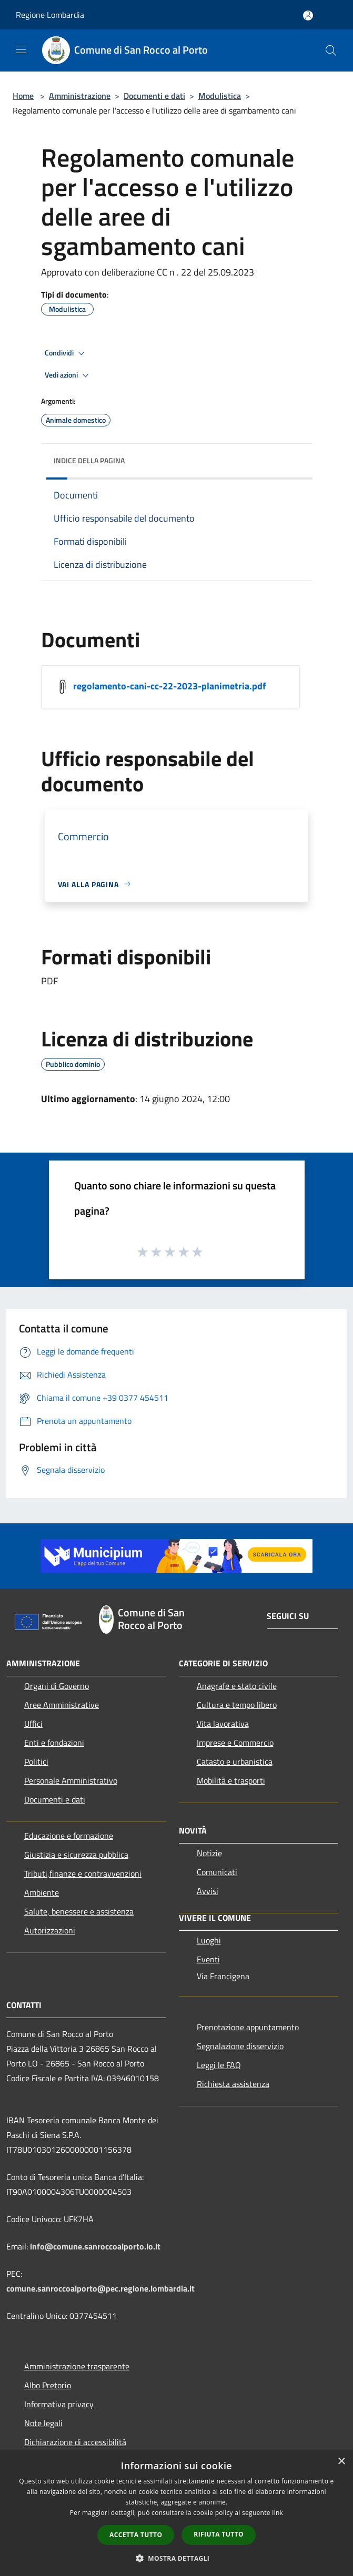 This screenshot has width=353, height=2576. What do you see at coordinates (83, 1873) in the screenshot?
I see `Tributi,finanze e contravvenzioni` at bounding box center [83, 1873].